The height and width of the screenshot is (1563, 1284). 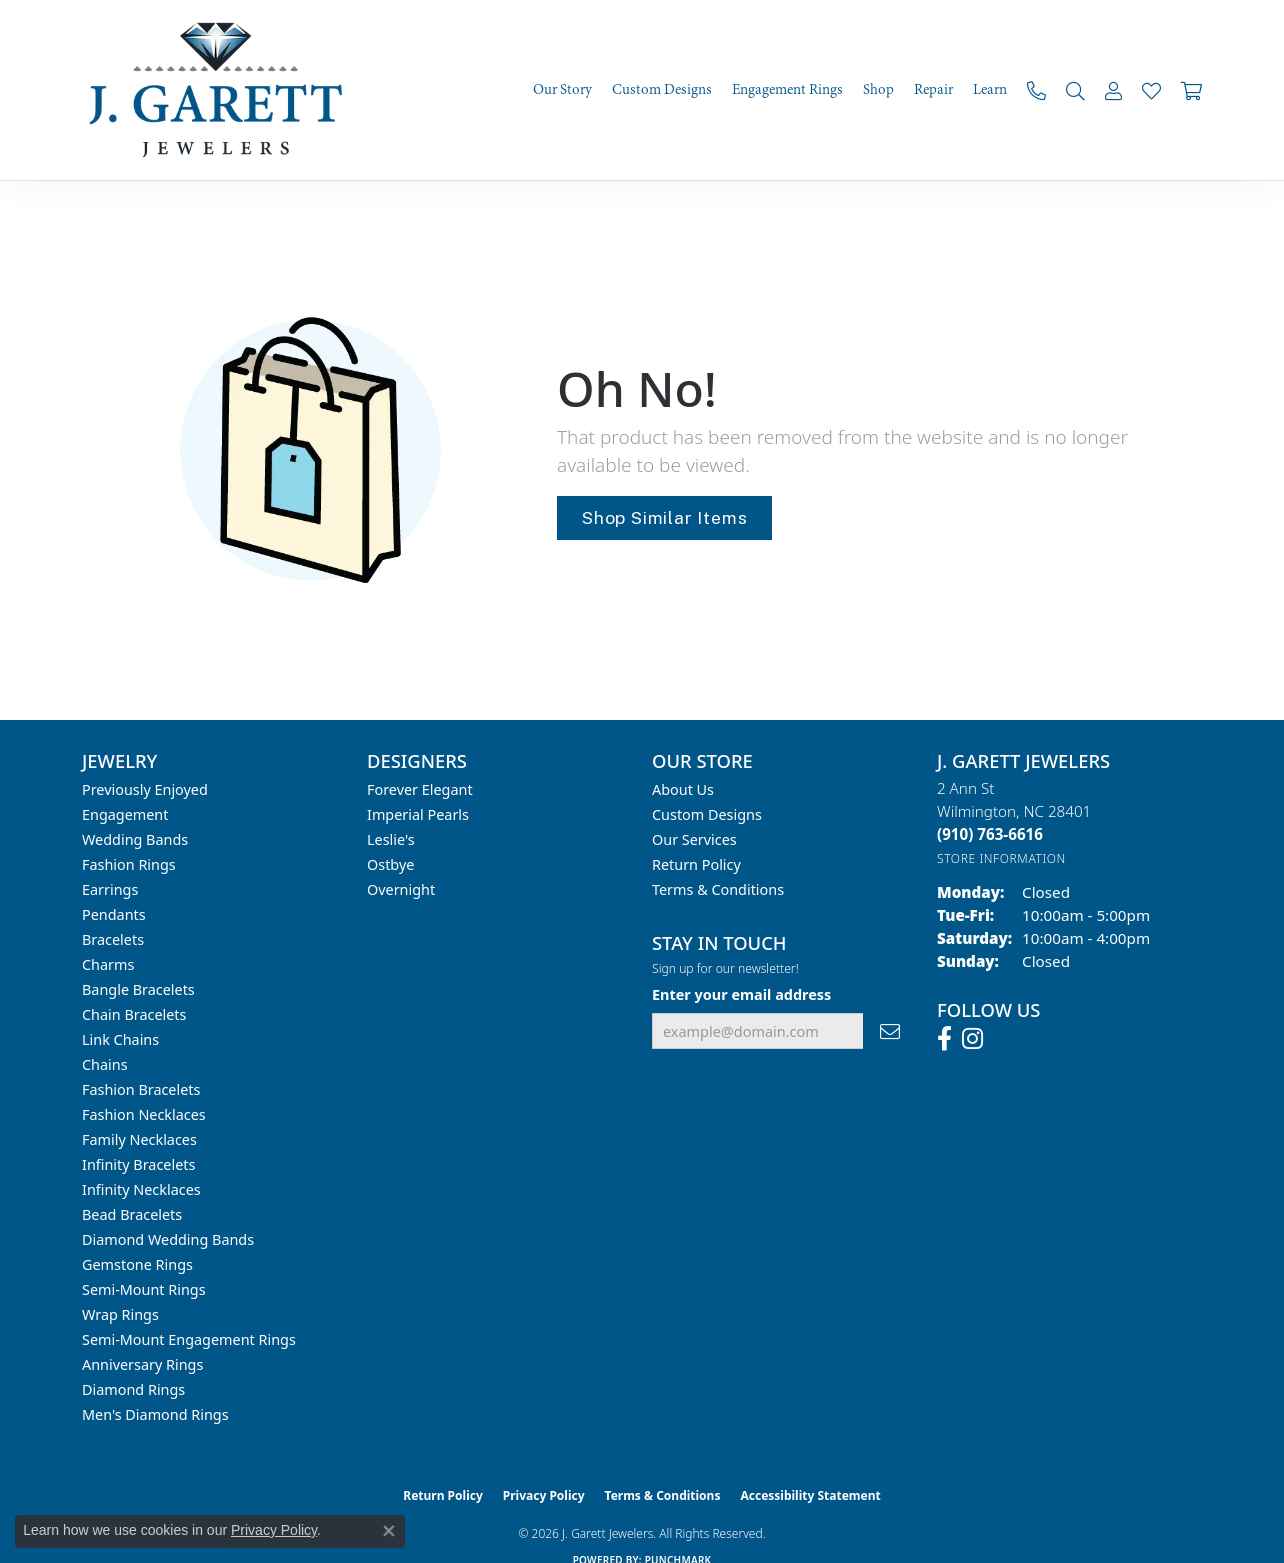 I want to click on [button], so click(x=1075, y=90).